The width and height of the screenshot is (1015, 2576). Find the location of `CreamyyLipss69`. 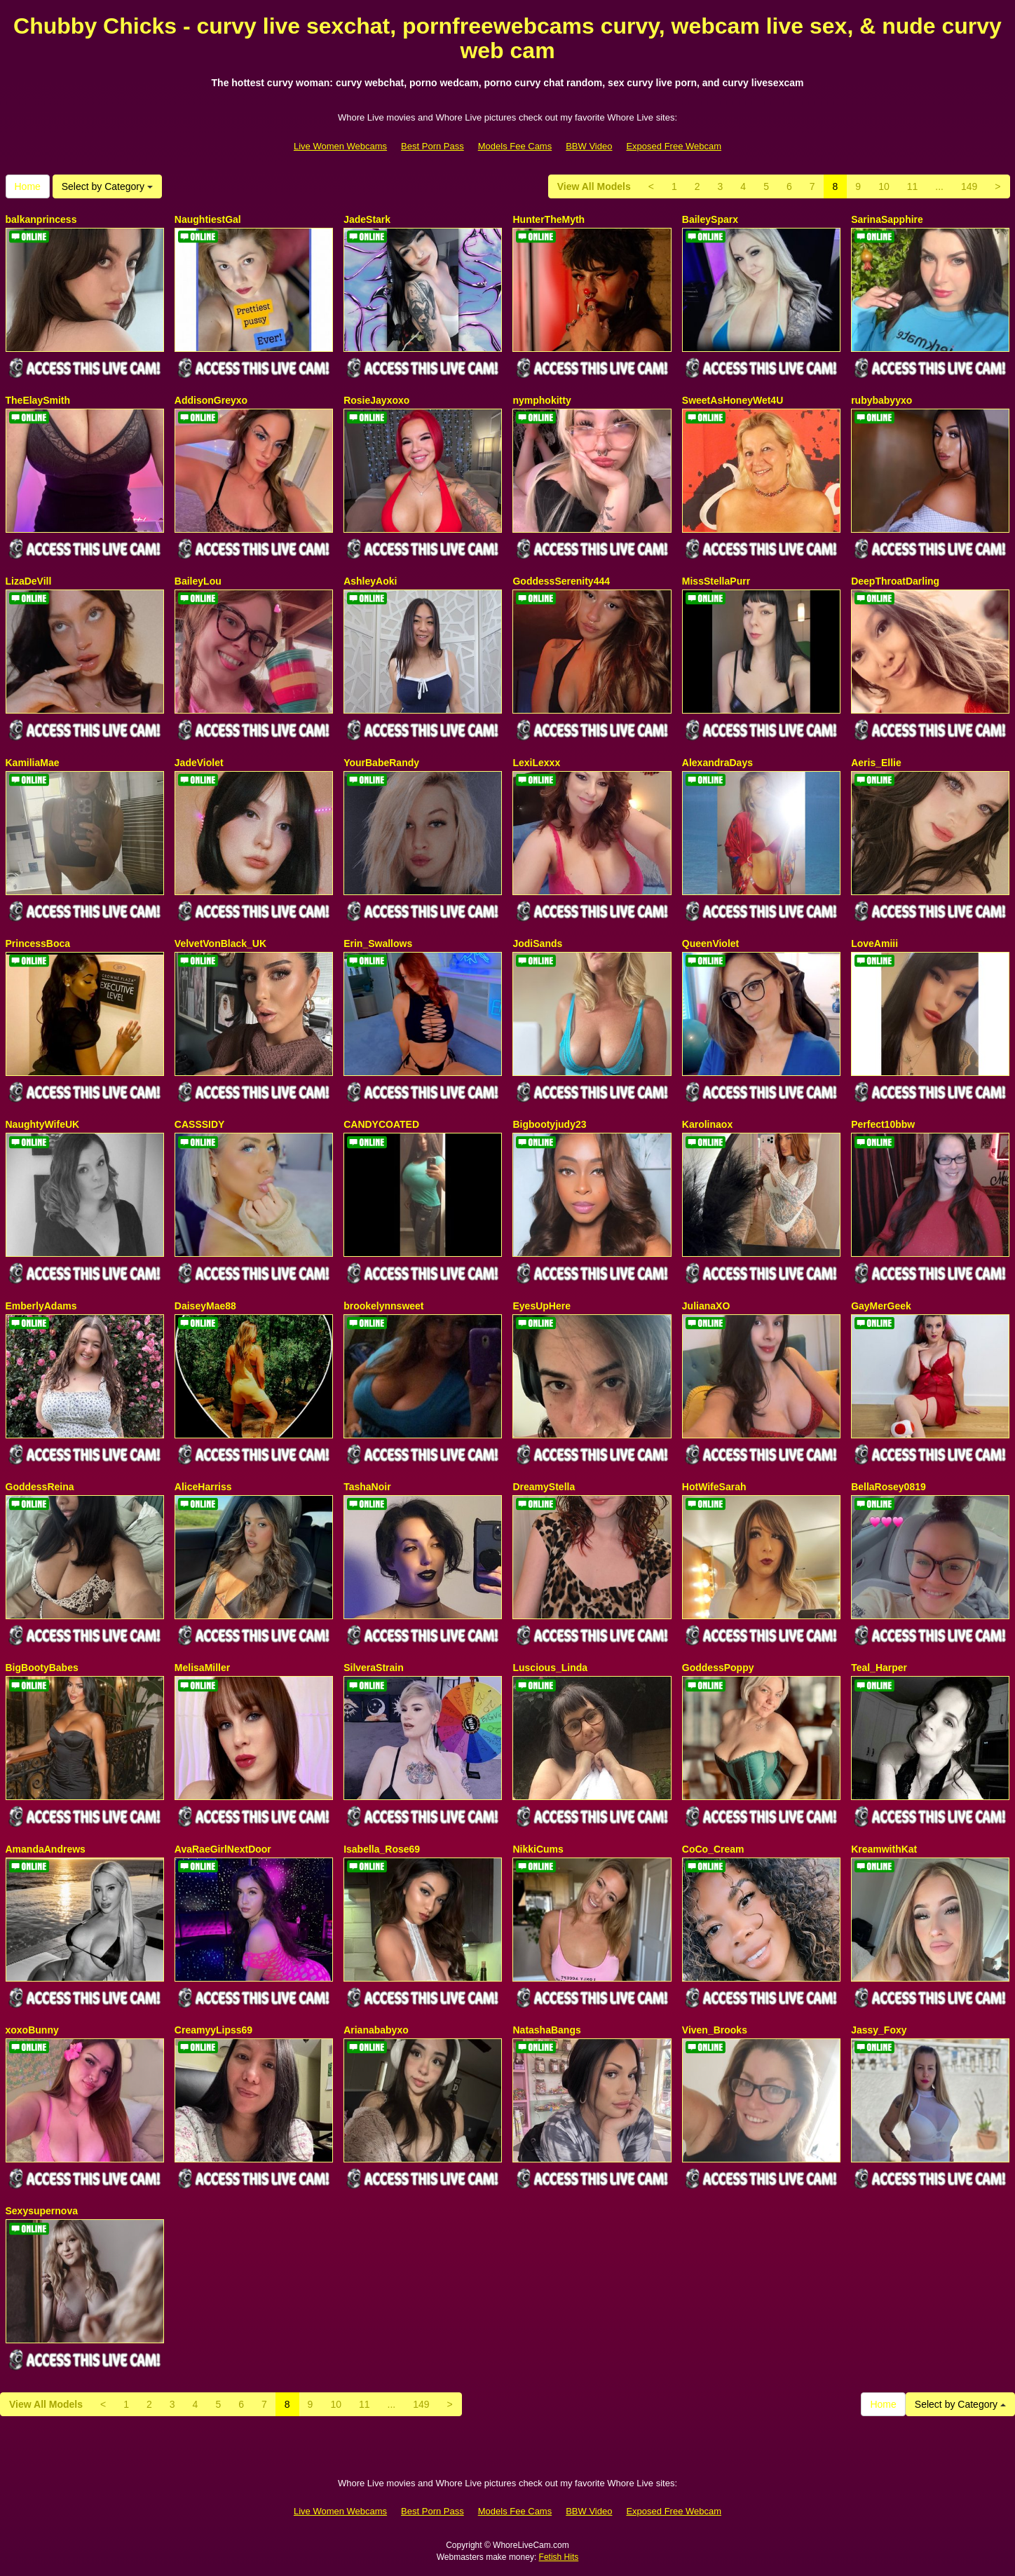

CreamyyLipss69 is located at coordinates (213, 2030).